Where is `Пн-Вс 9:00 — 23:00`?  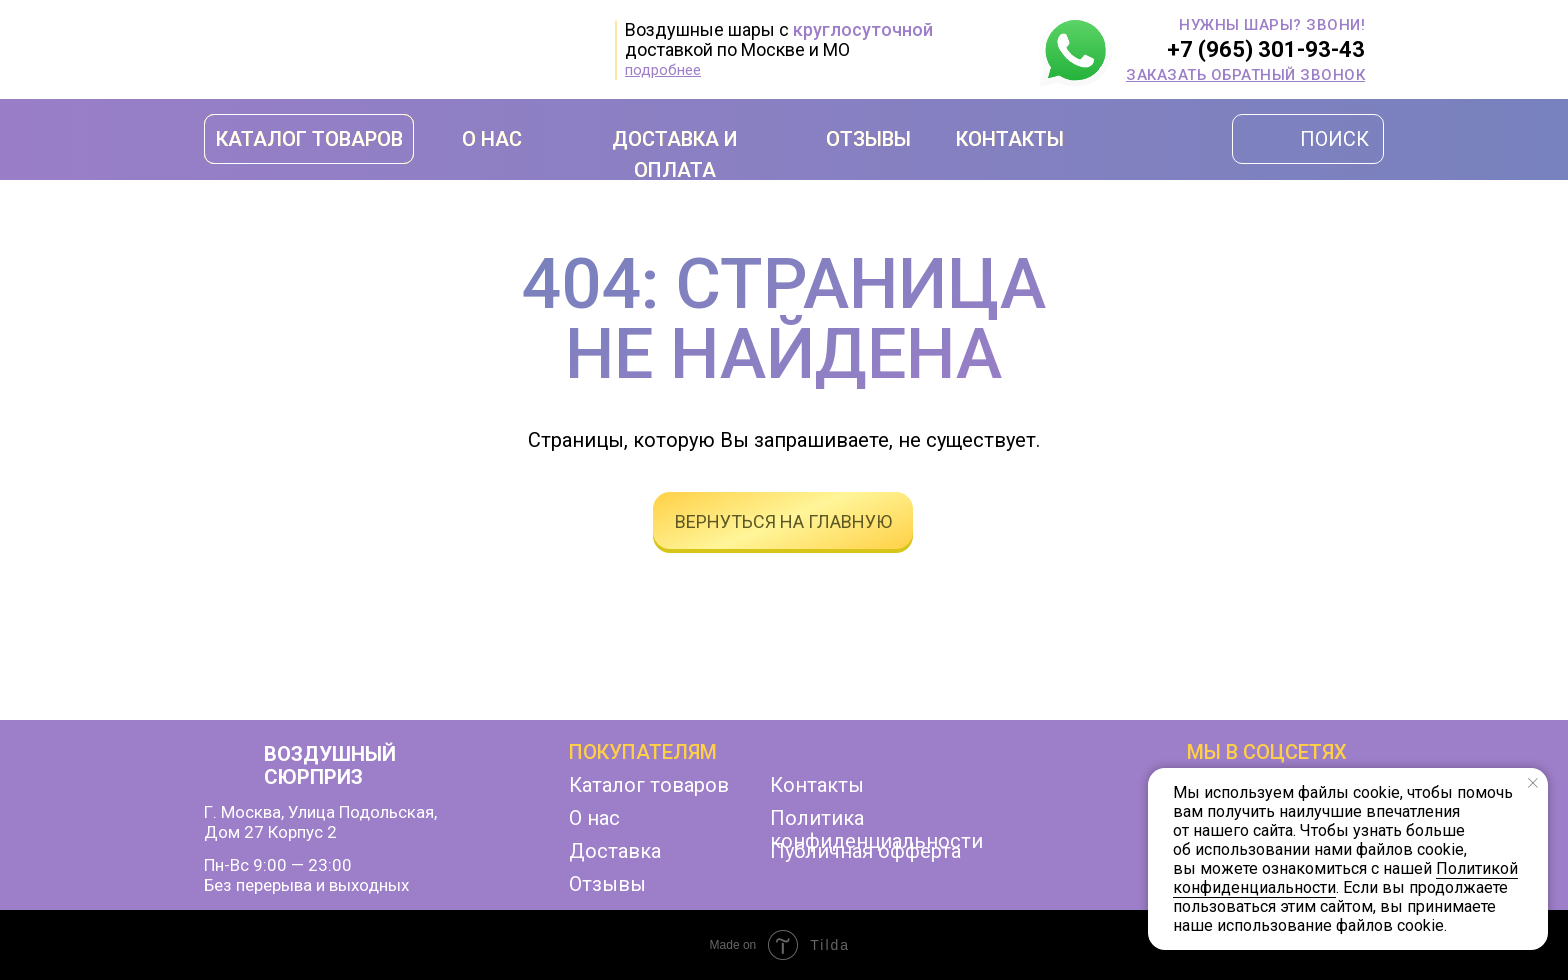
Пн-Вс 9:00 — 23:00 is located at coordinates (278, 865).